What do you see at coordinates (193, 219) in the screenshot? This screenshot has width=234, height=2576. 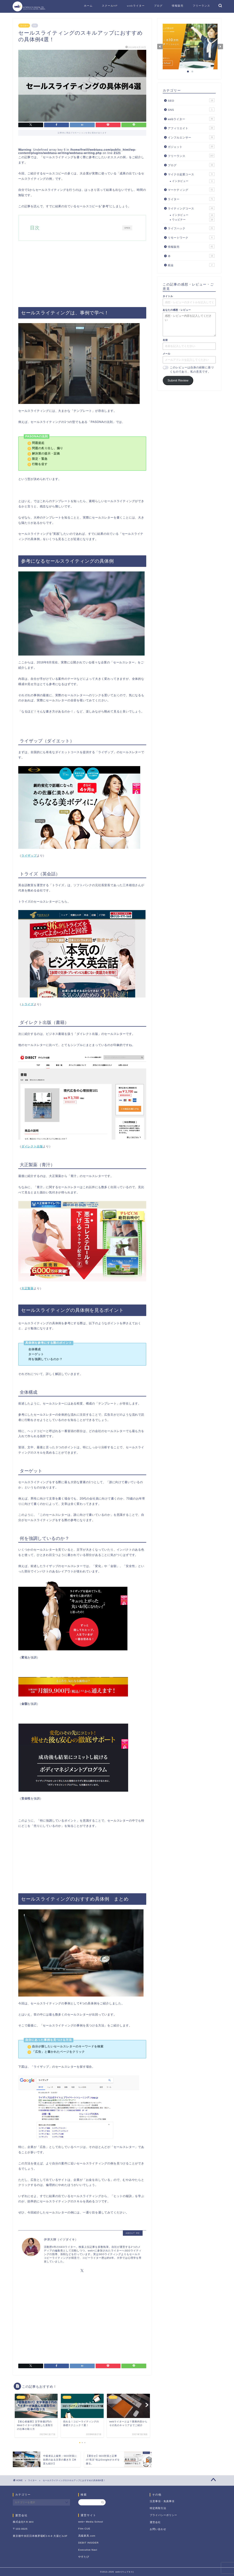 I see `ウェビナー` at bounding box center [193, 219].